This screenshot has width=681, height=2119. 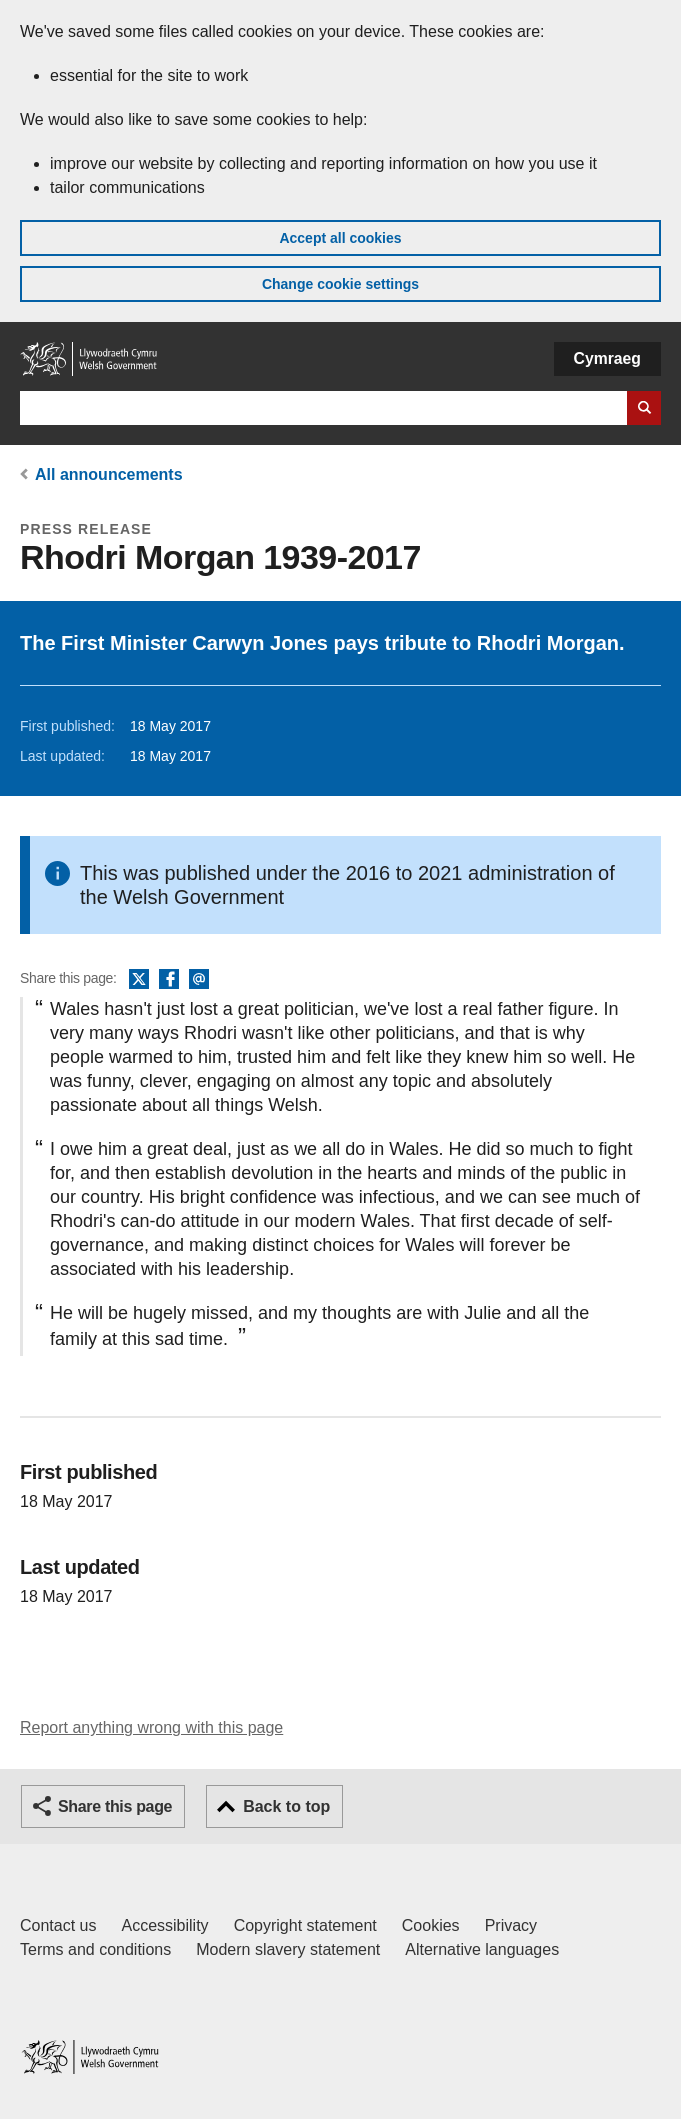 I want to click on Change cookie settings, so click(x=340, y=284).